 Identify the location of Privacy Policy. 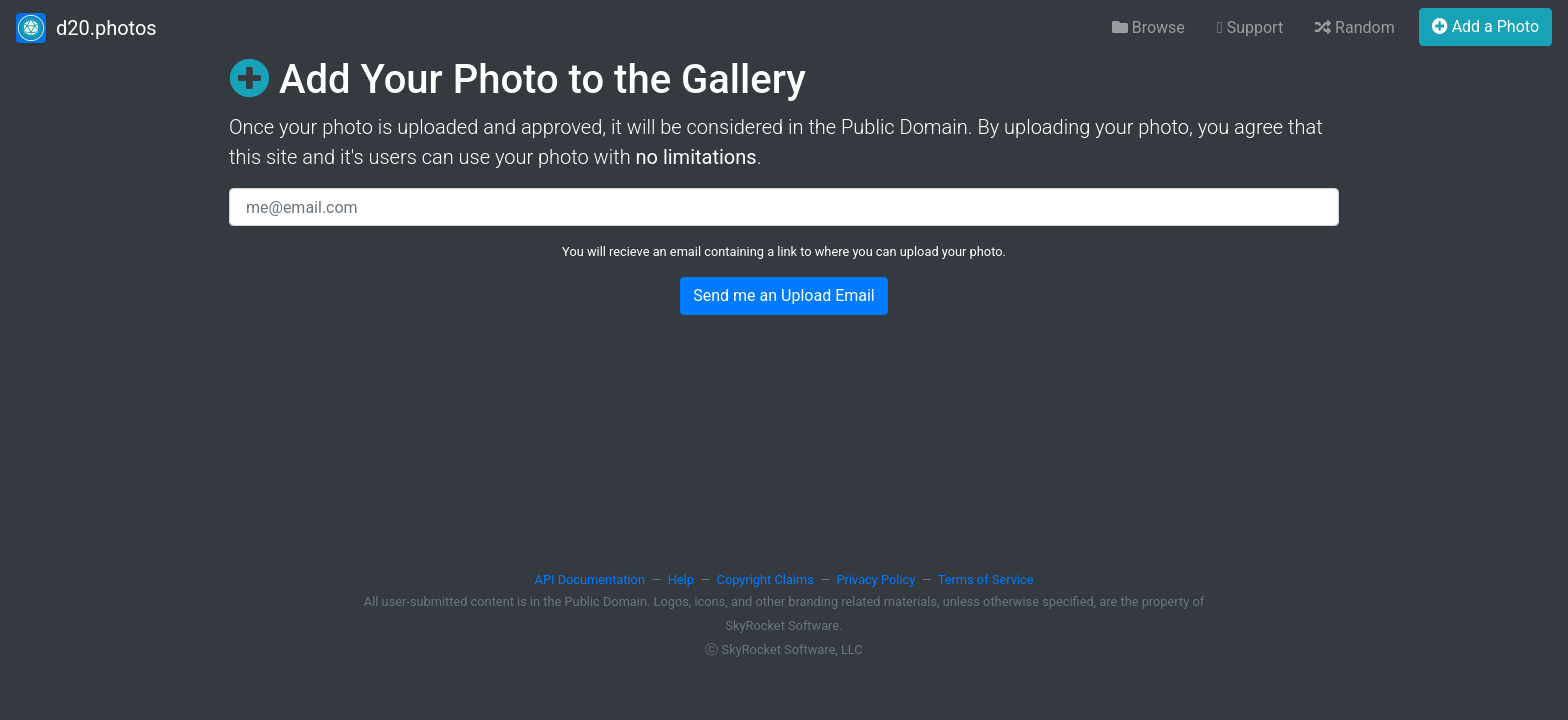
(876, 579).